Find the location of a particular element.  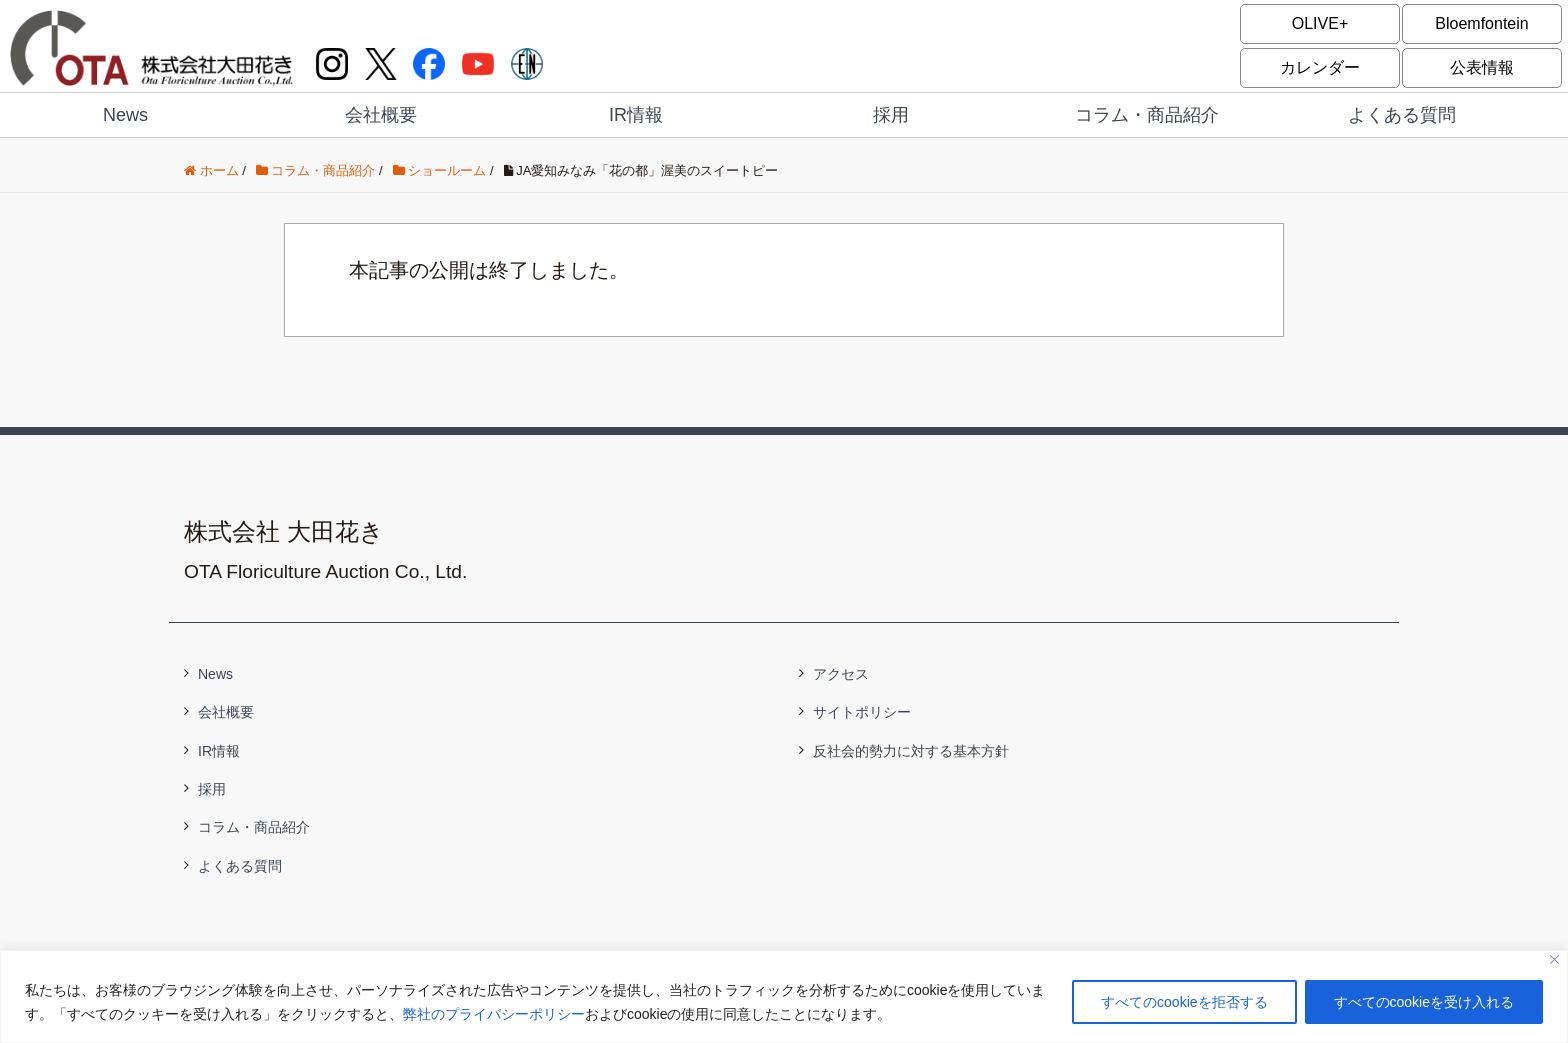

カレンダー is located at coordinates (1320, 67).